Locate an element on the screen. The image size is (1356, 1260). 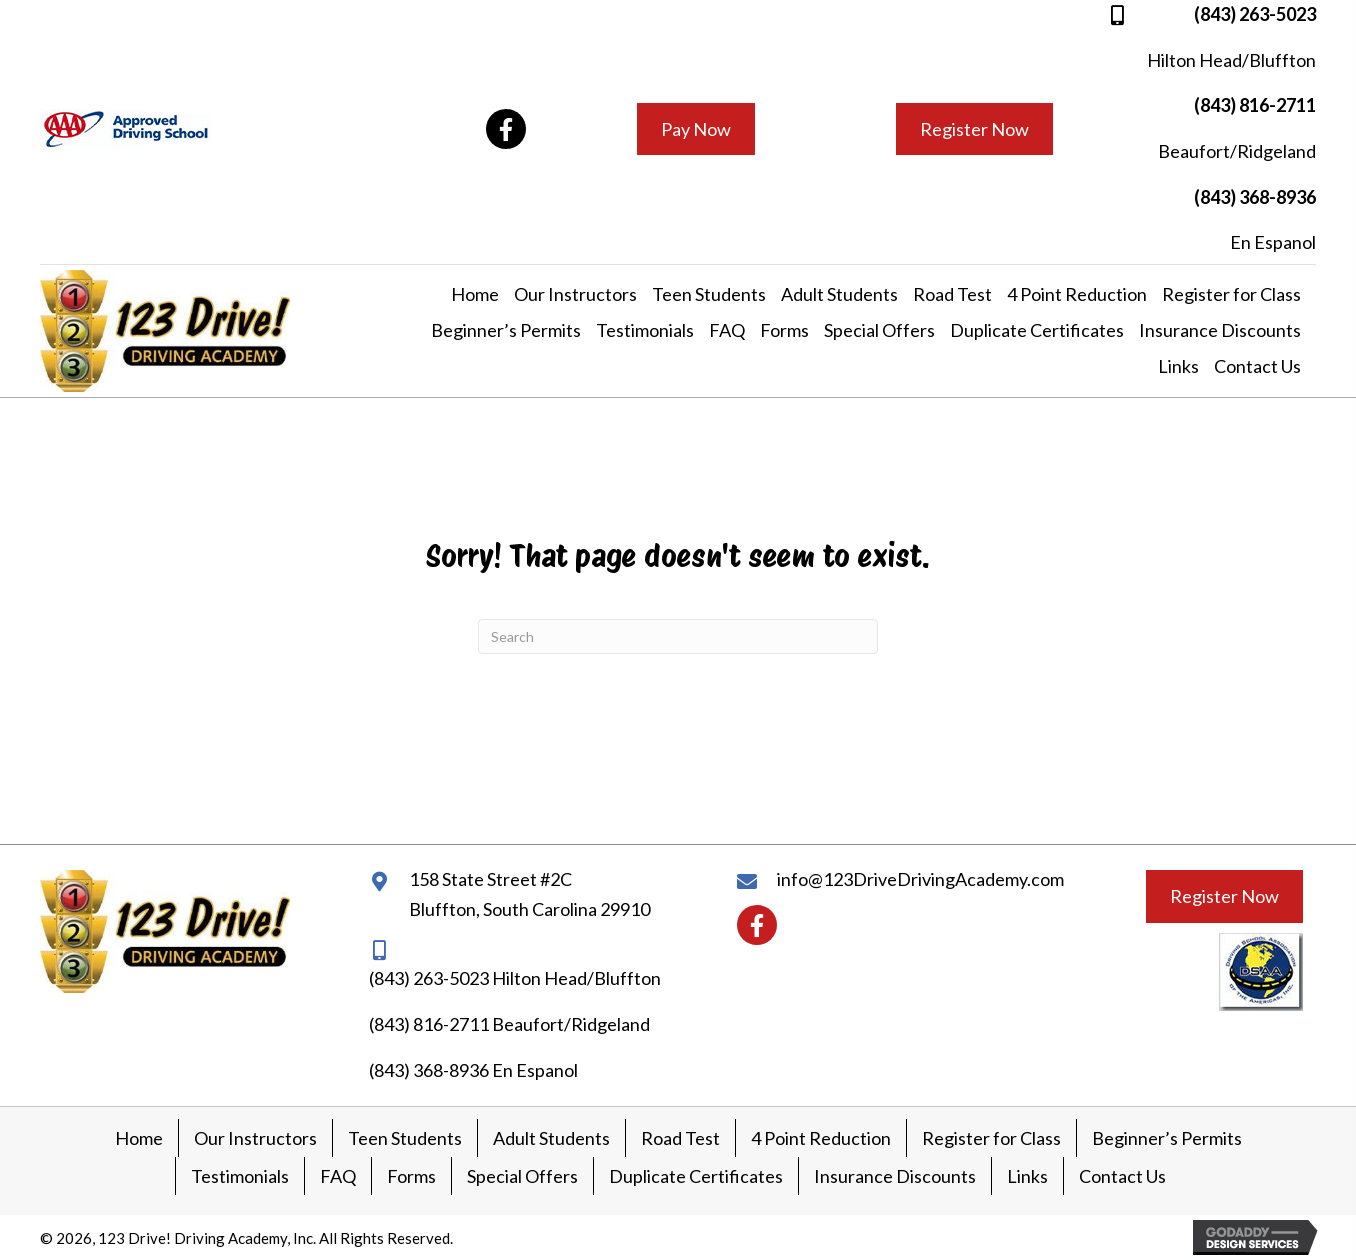
Duplicate Certificates is located at coordinates (696, 1176).